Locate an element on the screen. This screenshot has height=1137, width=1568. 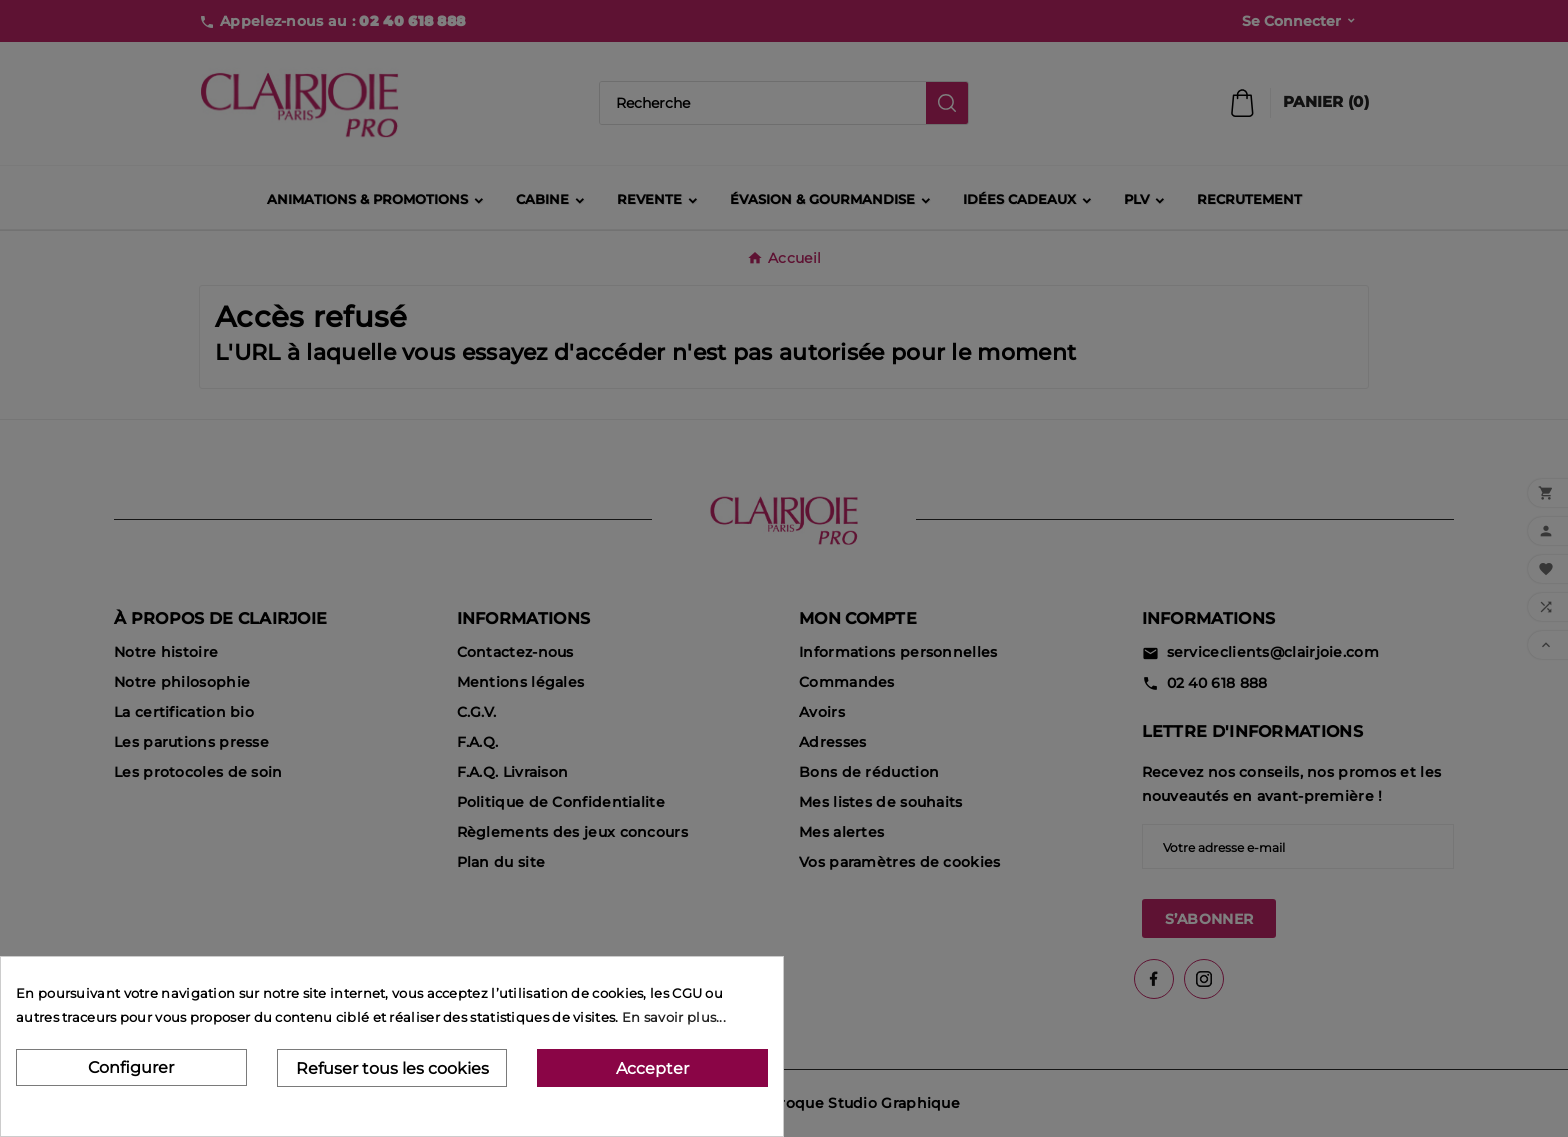
En savoir plus... is located at coordinates (674, 1017).